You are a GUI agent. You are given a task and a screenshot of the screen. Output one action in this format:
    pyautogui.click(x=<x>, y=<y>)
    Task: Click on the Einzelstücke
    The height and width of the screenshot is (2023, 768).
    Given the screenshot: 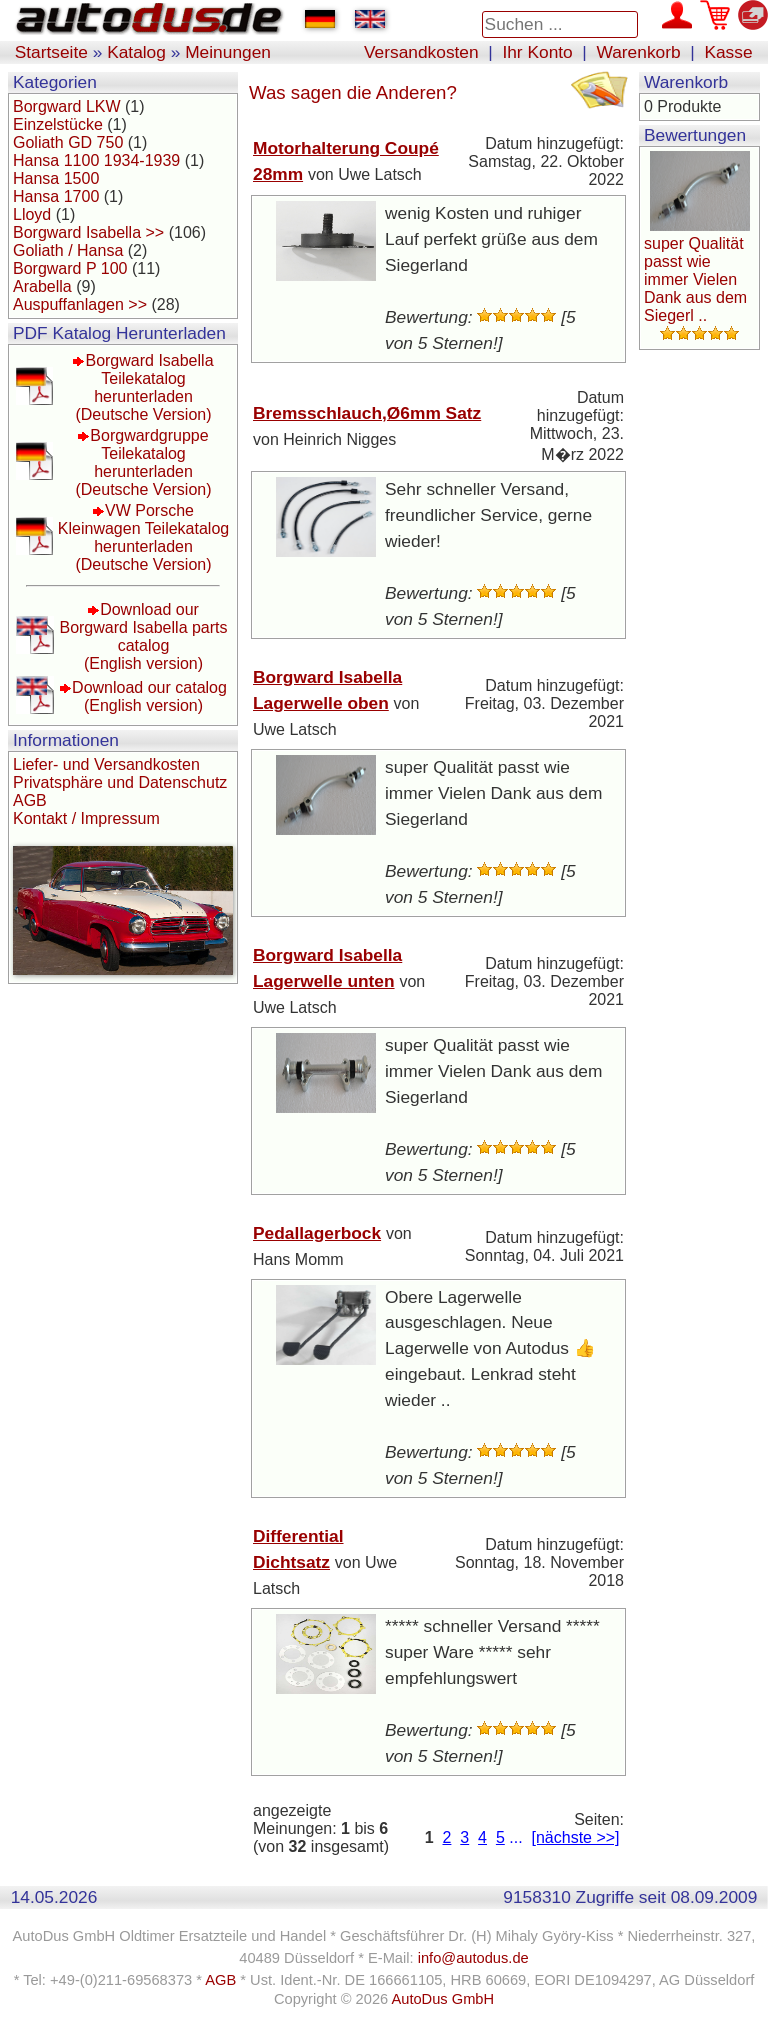 What is the action you would take?
    pyautogui.click(x=58, y=124)
    